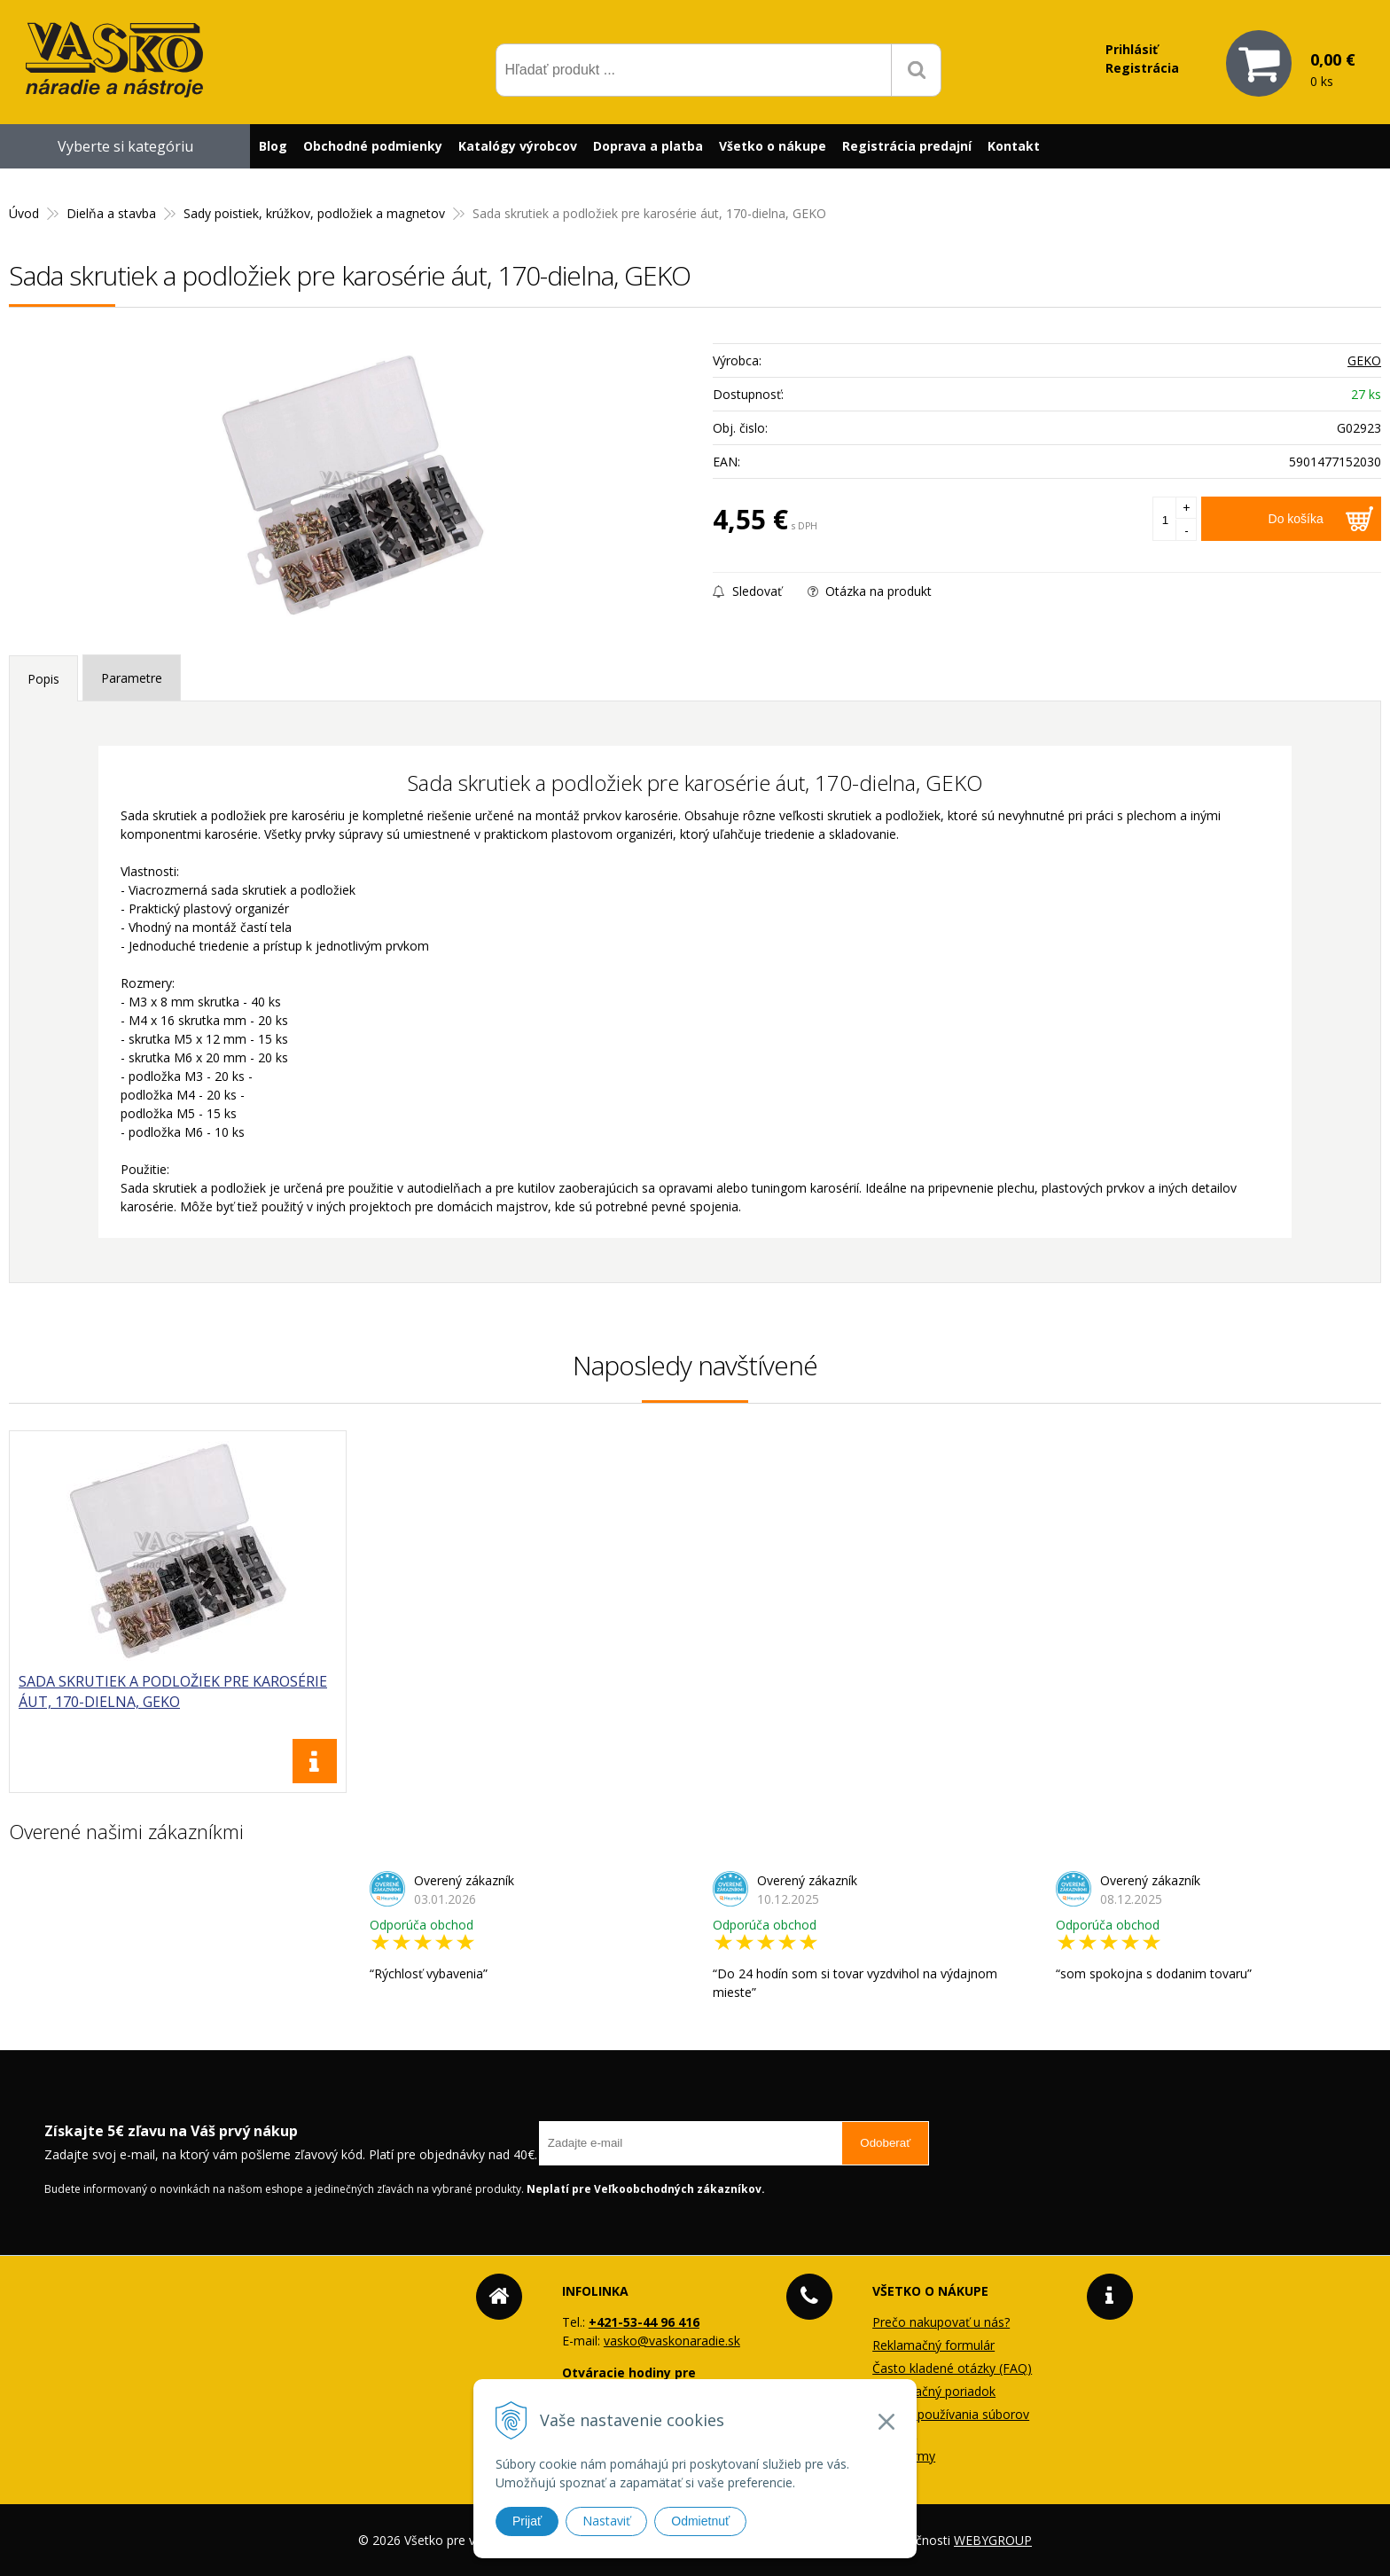 The width and height of the screenshot is (1390, 2576). What do you see at coordinates (648, 145) in the screenshot?
I see `Doprava a platba` at bounding box center [648, 145].